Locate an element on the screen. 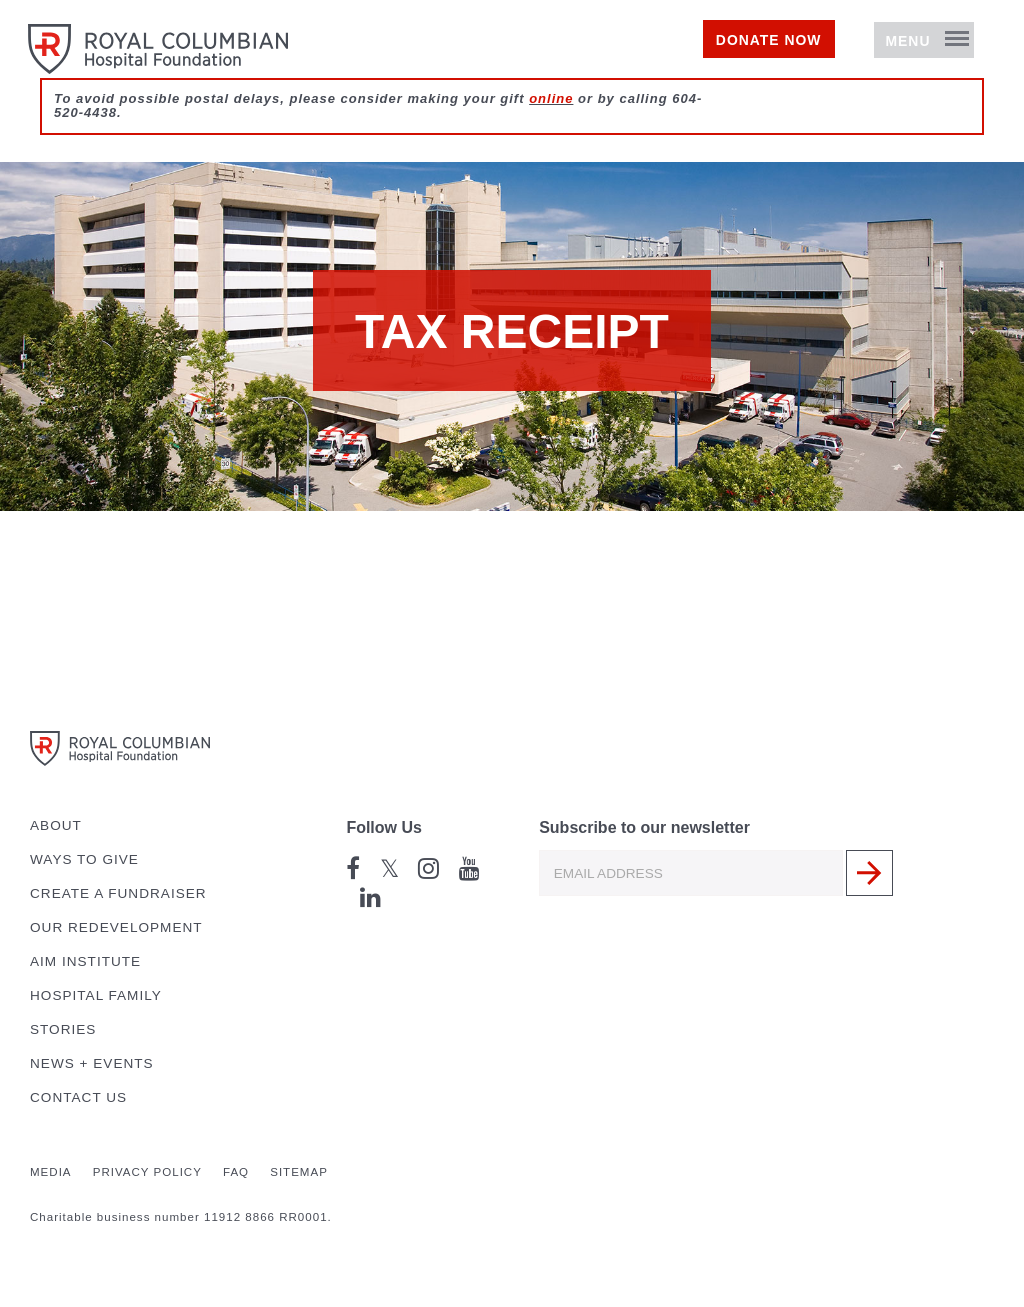  online is located at coordinates (551, 131).